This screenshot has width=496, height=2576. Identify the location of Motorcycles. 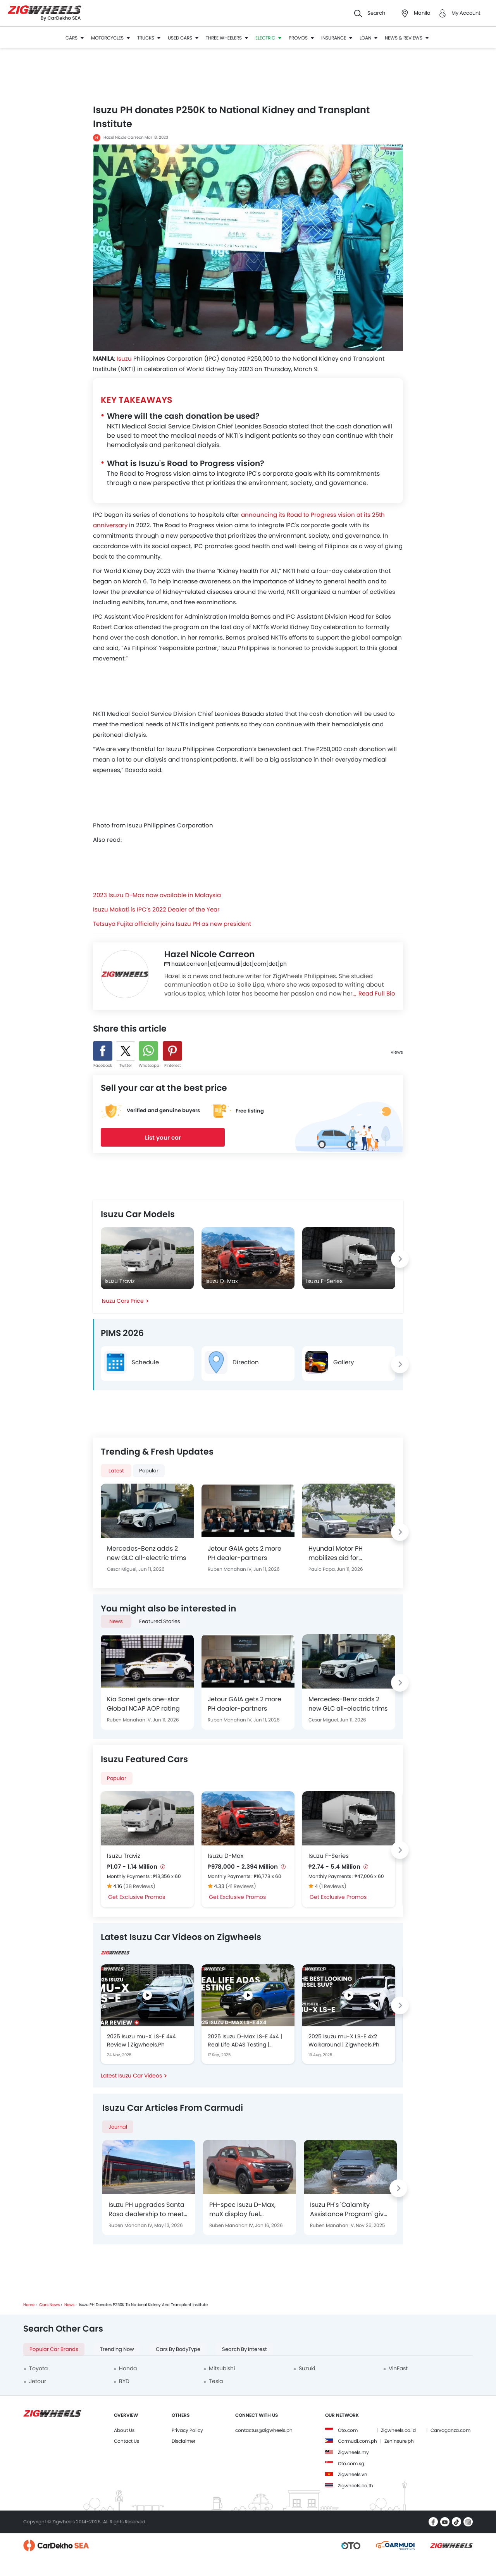
(110, 37).